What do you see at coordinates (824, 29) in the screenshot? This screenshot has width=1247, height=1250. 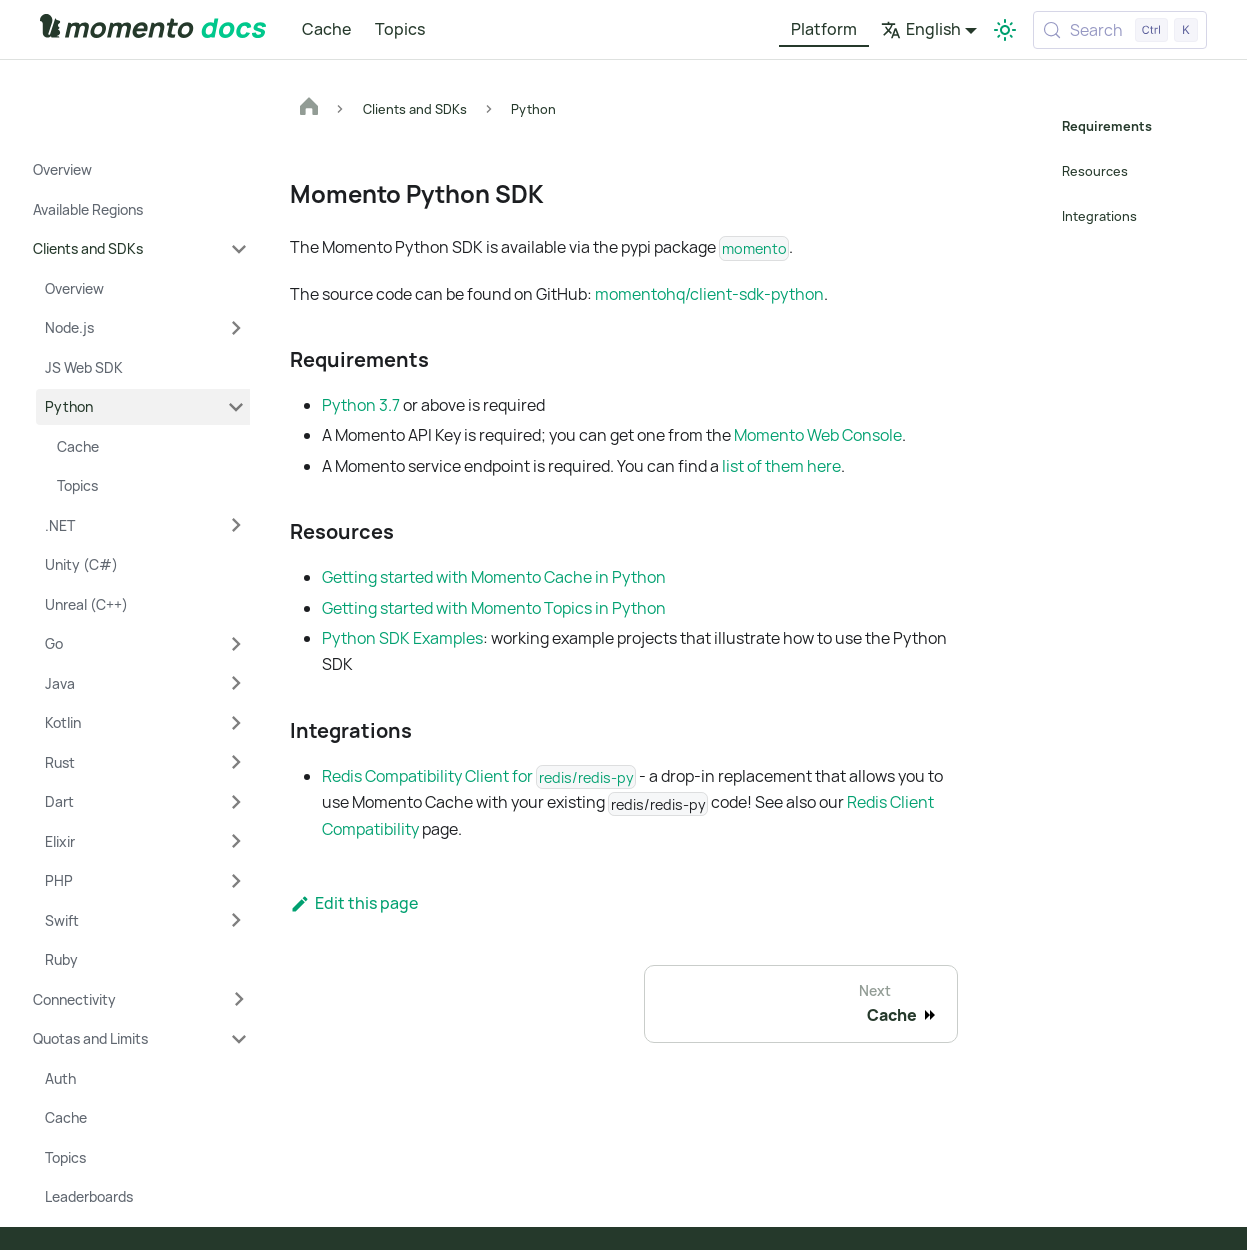 I see `Platform` at bounding box center [824, 29].